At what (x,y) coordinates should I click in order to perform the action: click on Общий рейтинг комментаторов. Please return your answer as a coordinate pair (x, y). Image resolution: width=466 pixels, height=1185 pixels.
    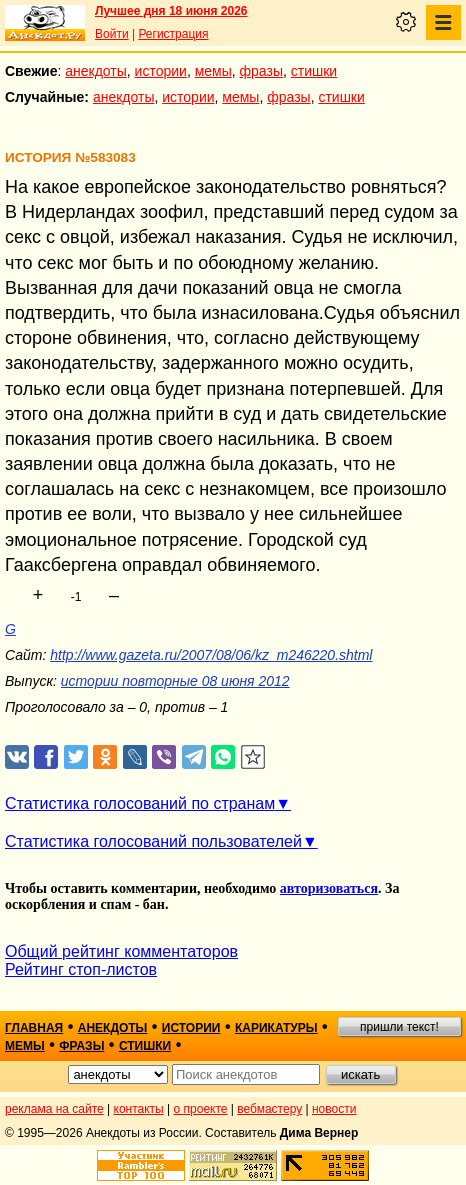
    Looking at the image, I should click on (121, 951).